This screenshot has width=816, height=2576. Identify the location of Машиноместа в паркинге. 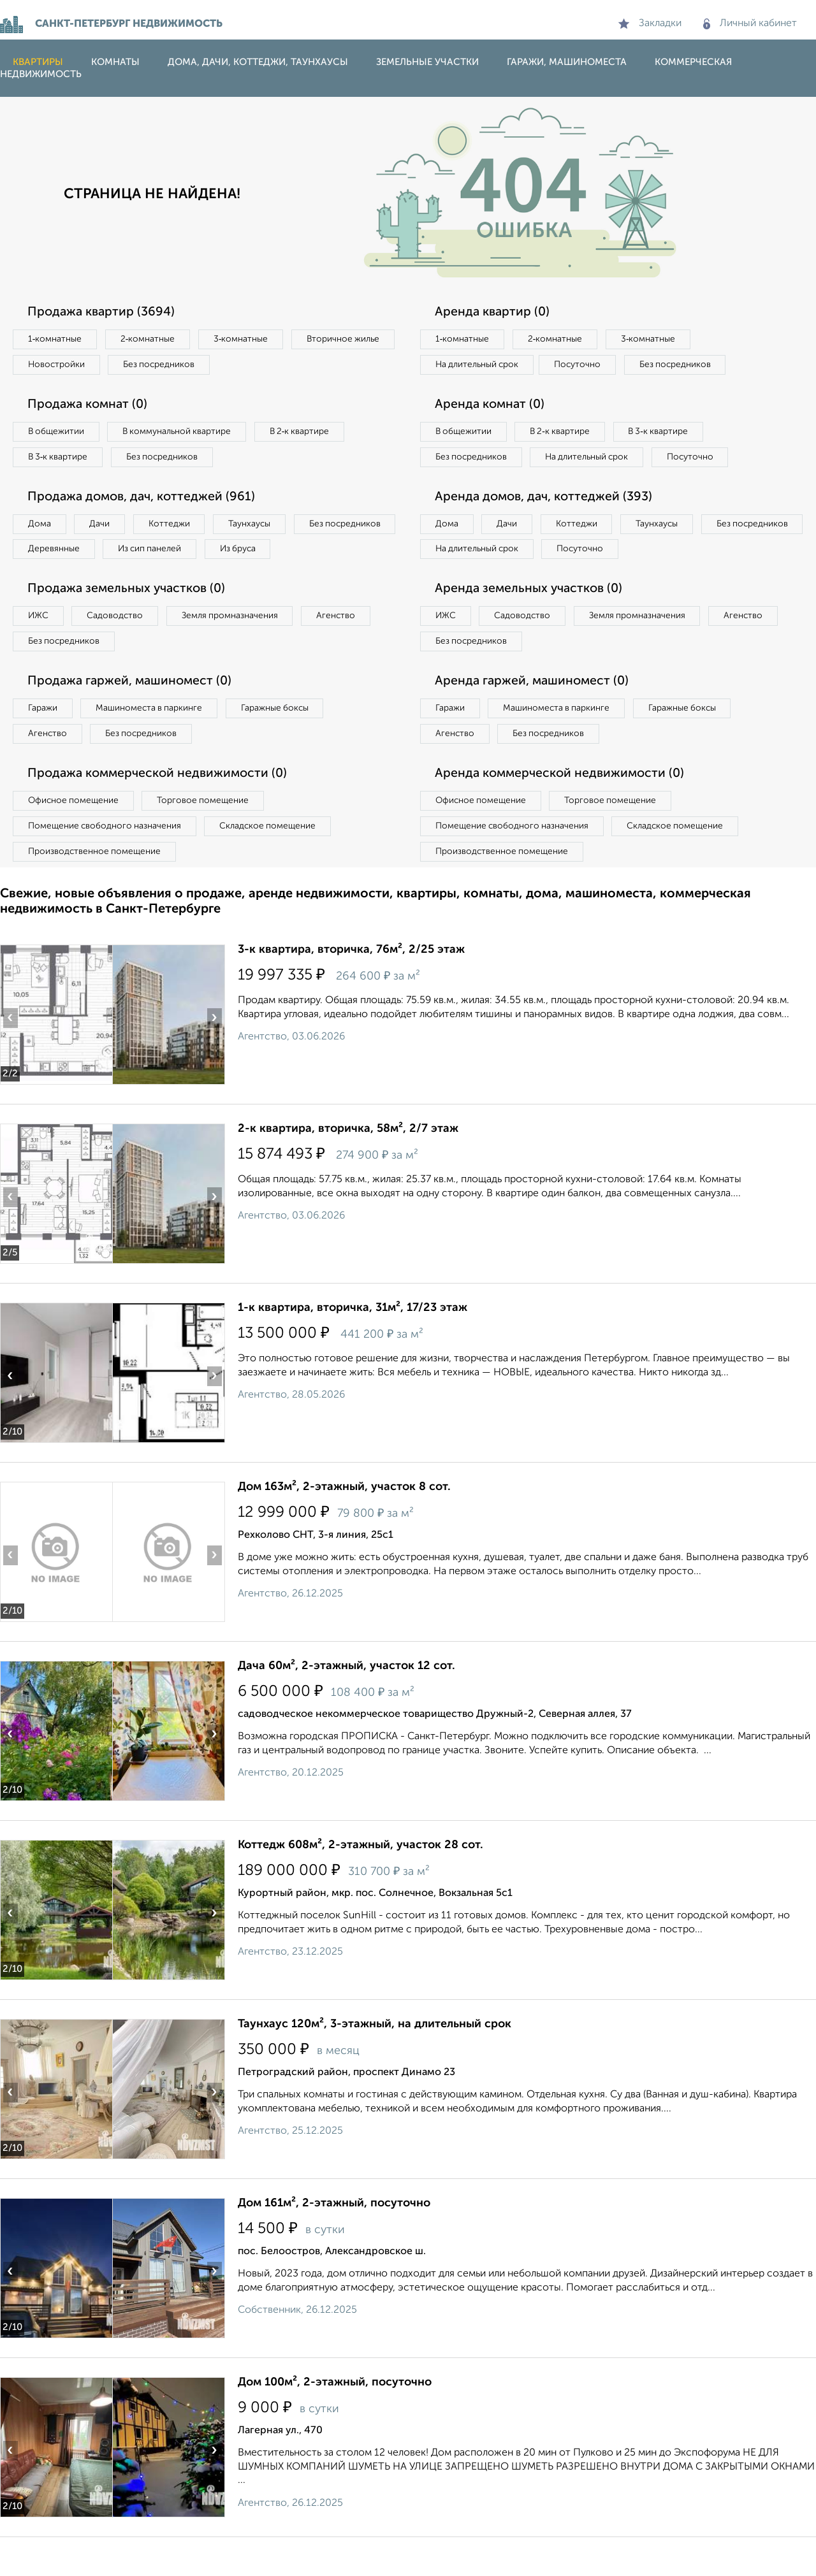
(155, 743).